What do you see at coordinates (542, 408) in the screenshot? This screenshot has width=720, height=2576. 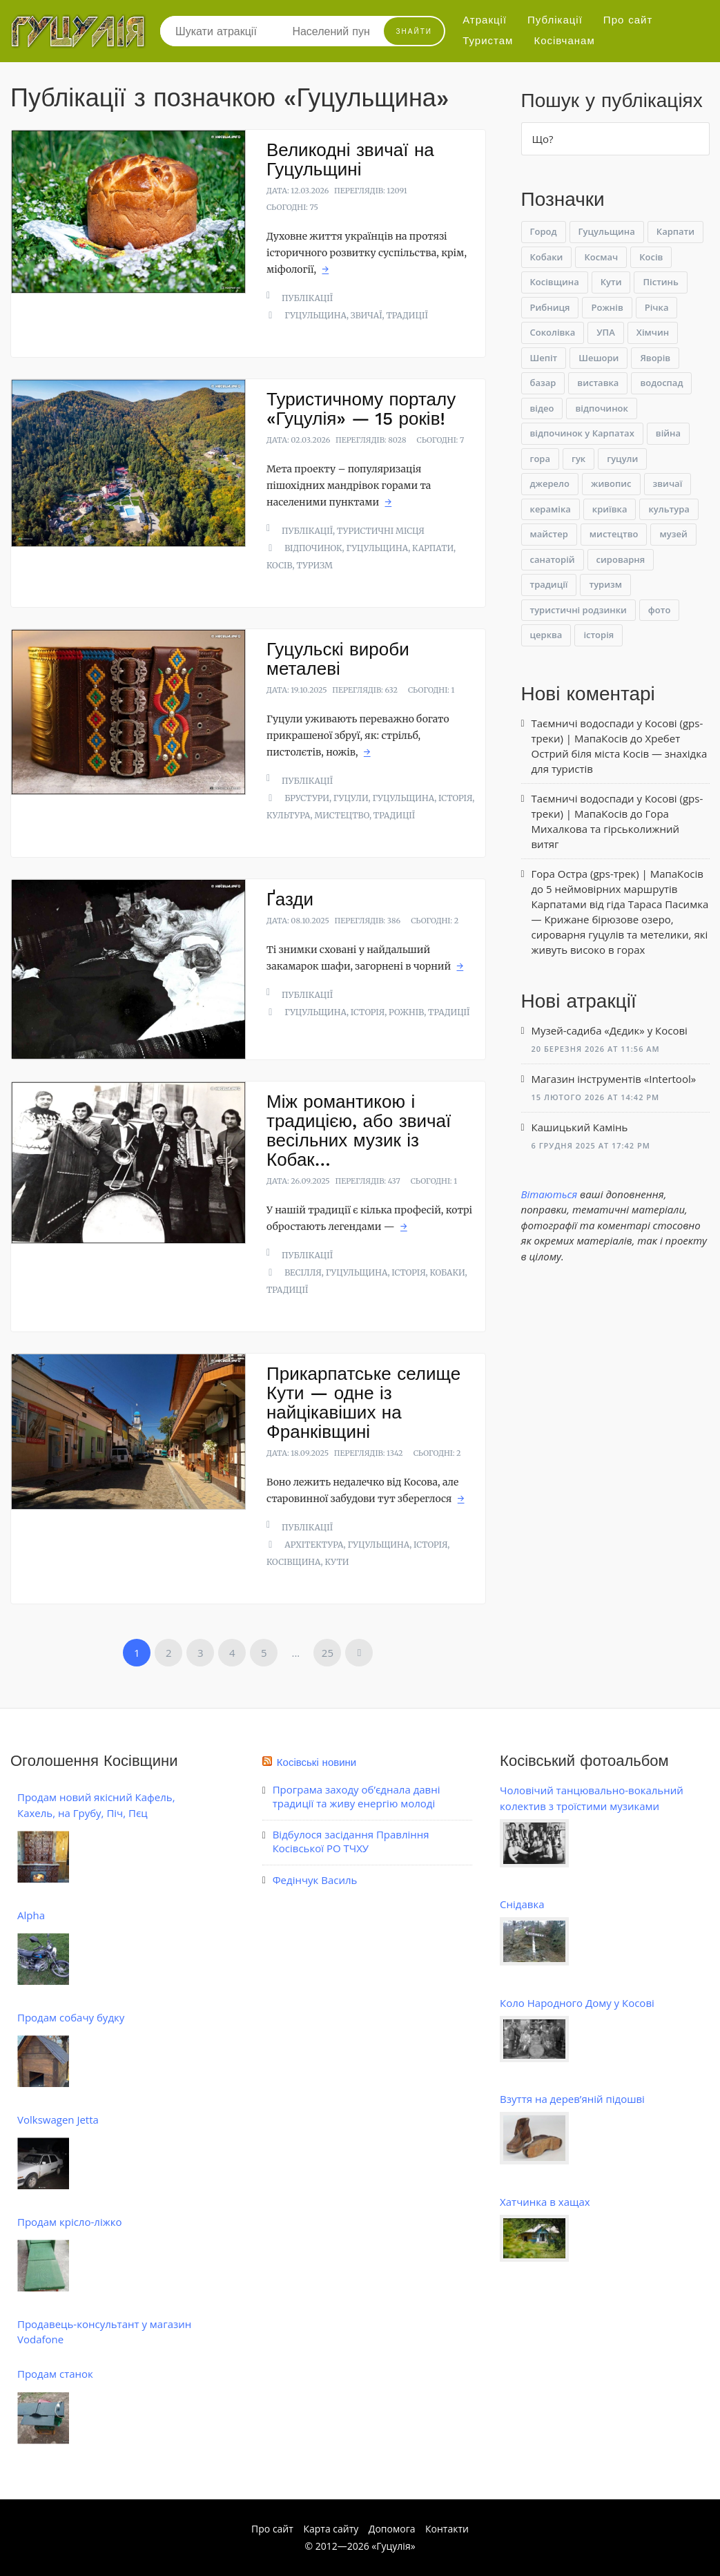 I see `відео [відео (11 елементів)]` at bounding box center [542, 408].